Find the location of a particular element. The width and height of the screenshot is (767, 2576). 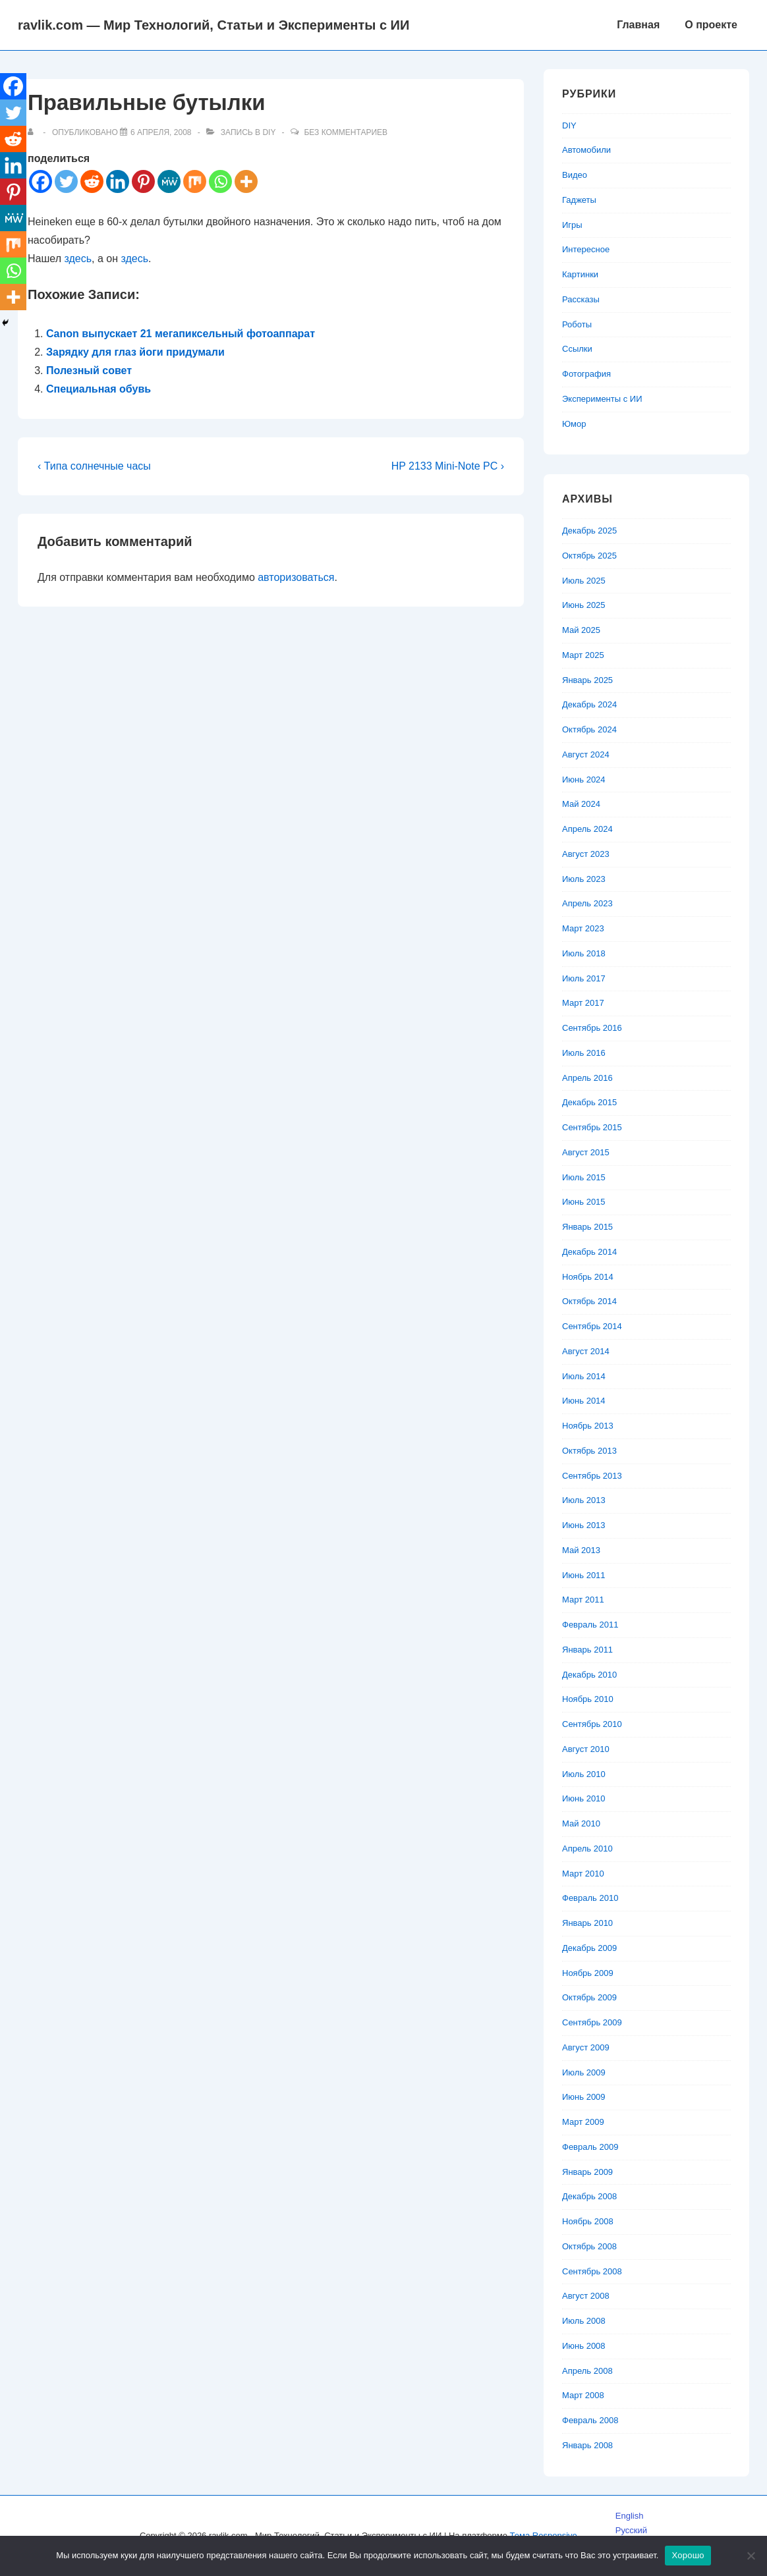

Сентябрь 2010 is located at coordinates (592, 1724).